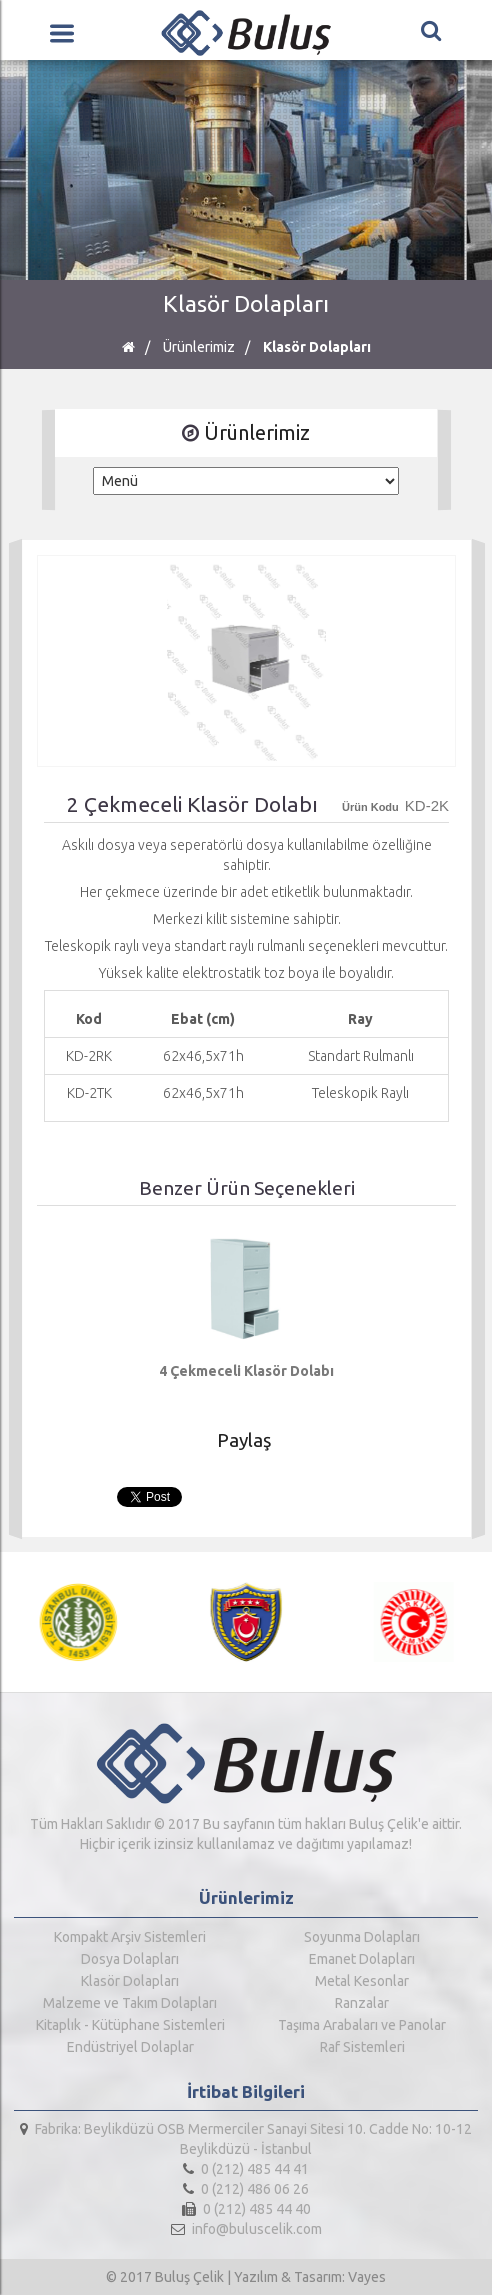  Describe the element at coordinates (367, 2277) in the screenshot. I see `Vayes` at that location.